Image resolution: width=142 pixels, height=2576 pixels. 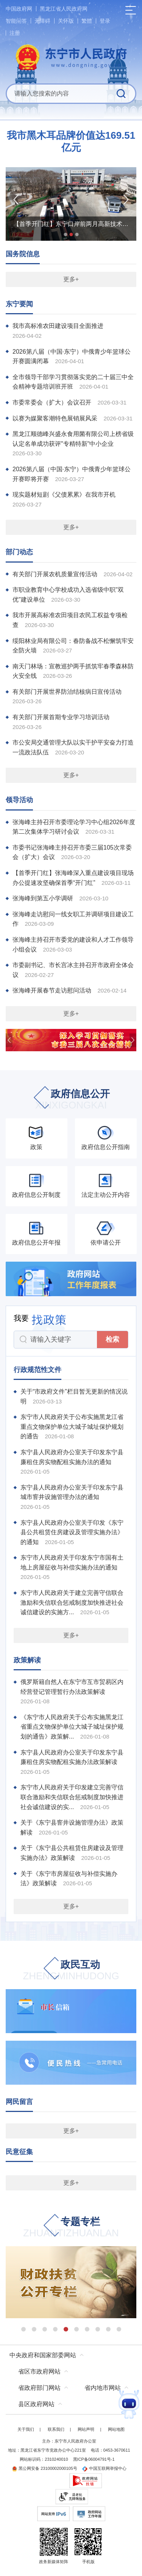 I want to click on 政民互动, so click(x=71, y=1971).